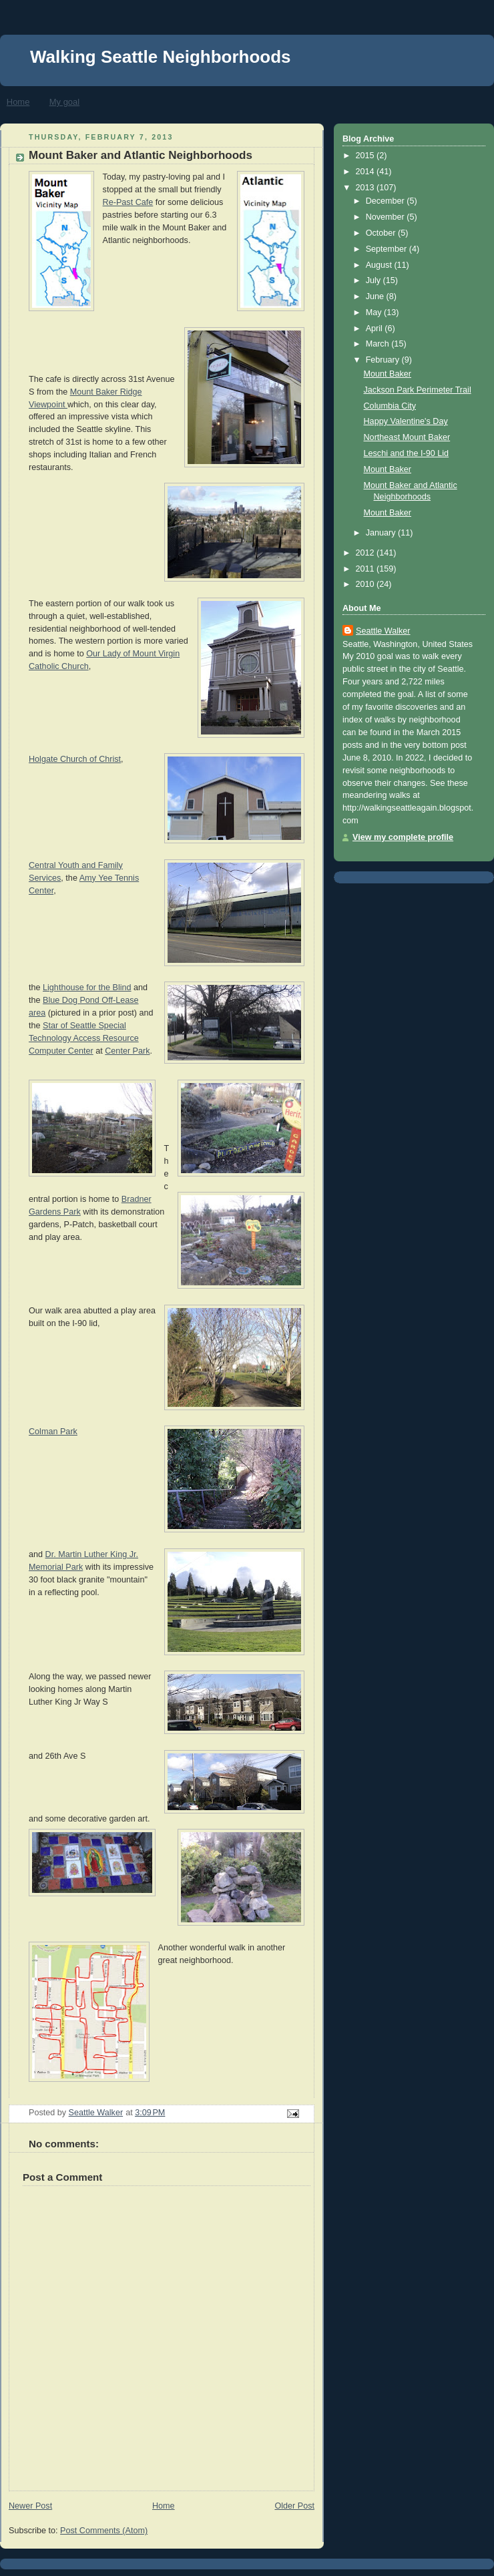 The height and width of the screenshot is (2576, 494). Describe the element at coordinates (388, 374) in the screenshot. I see `Mount Baker` at that location.